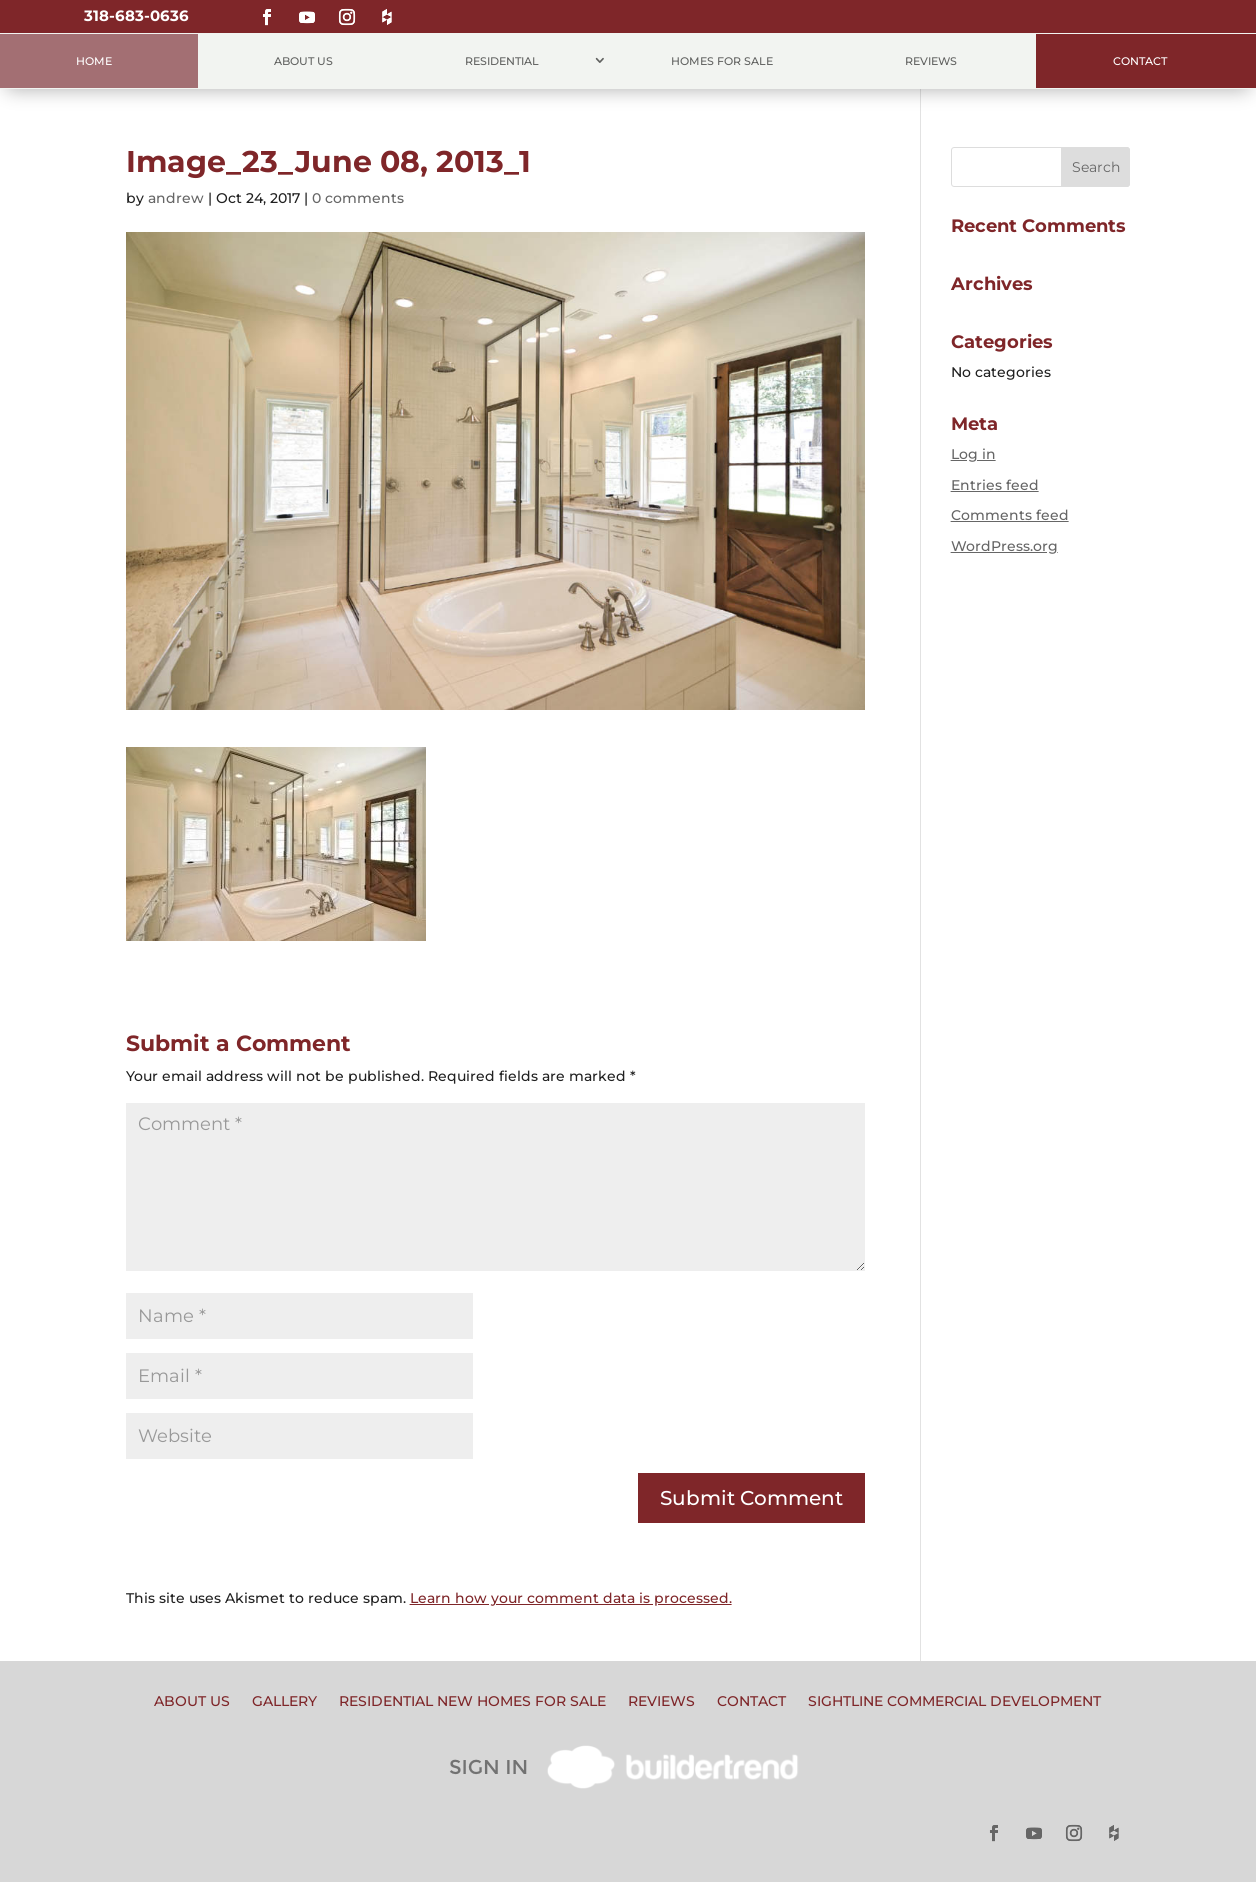 The image size is (1256, 1882). I want to click on Log in, so click(973, 454).